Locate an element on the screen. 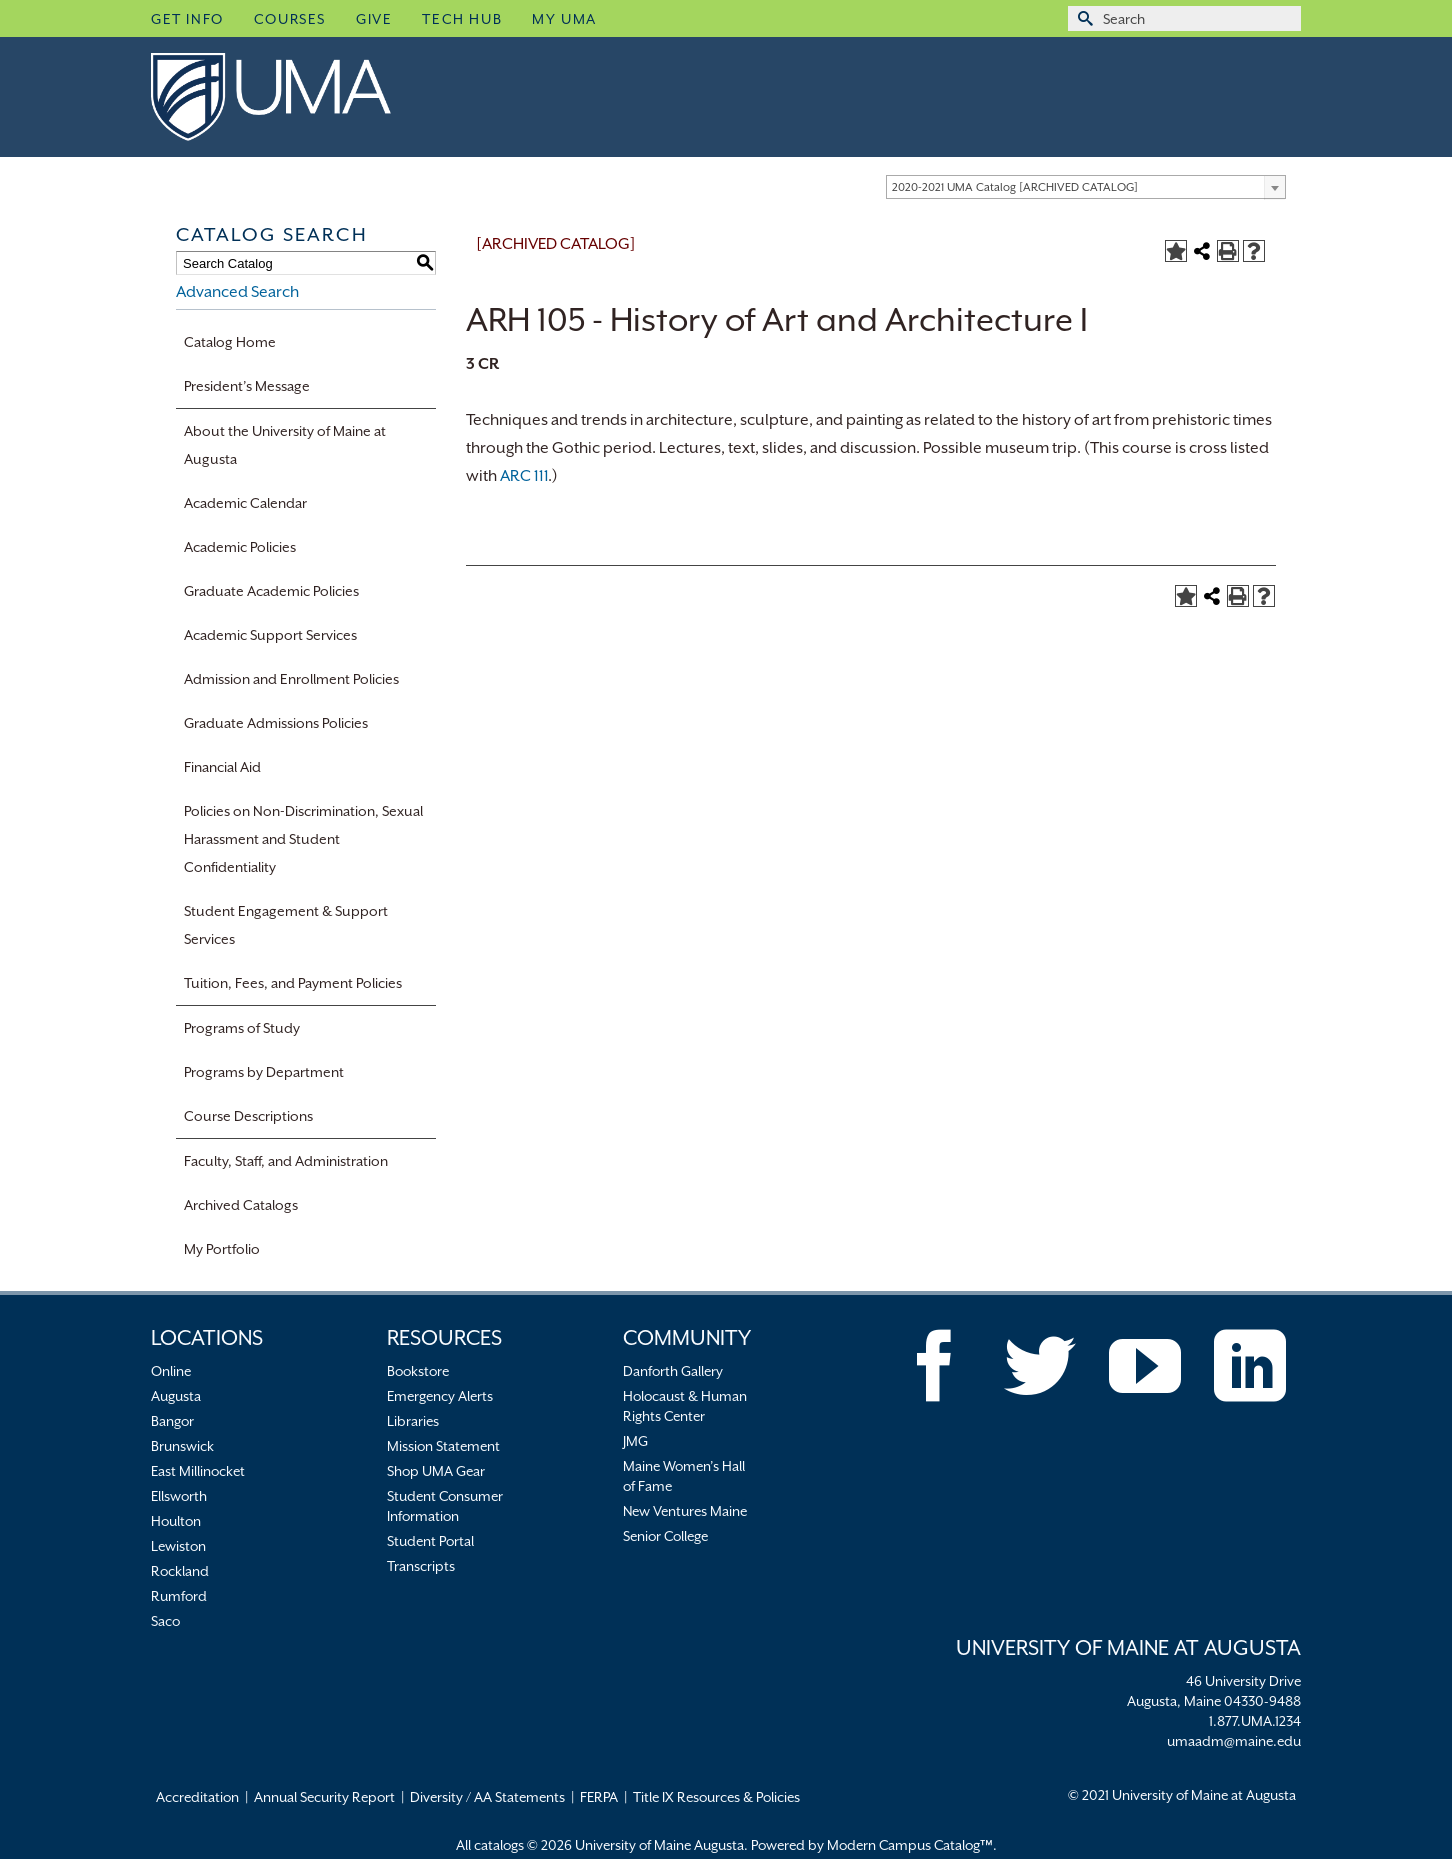  Modern Campus Catalog™ is located at coordinates (910, 1845).